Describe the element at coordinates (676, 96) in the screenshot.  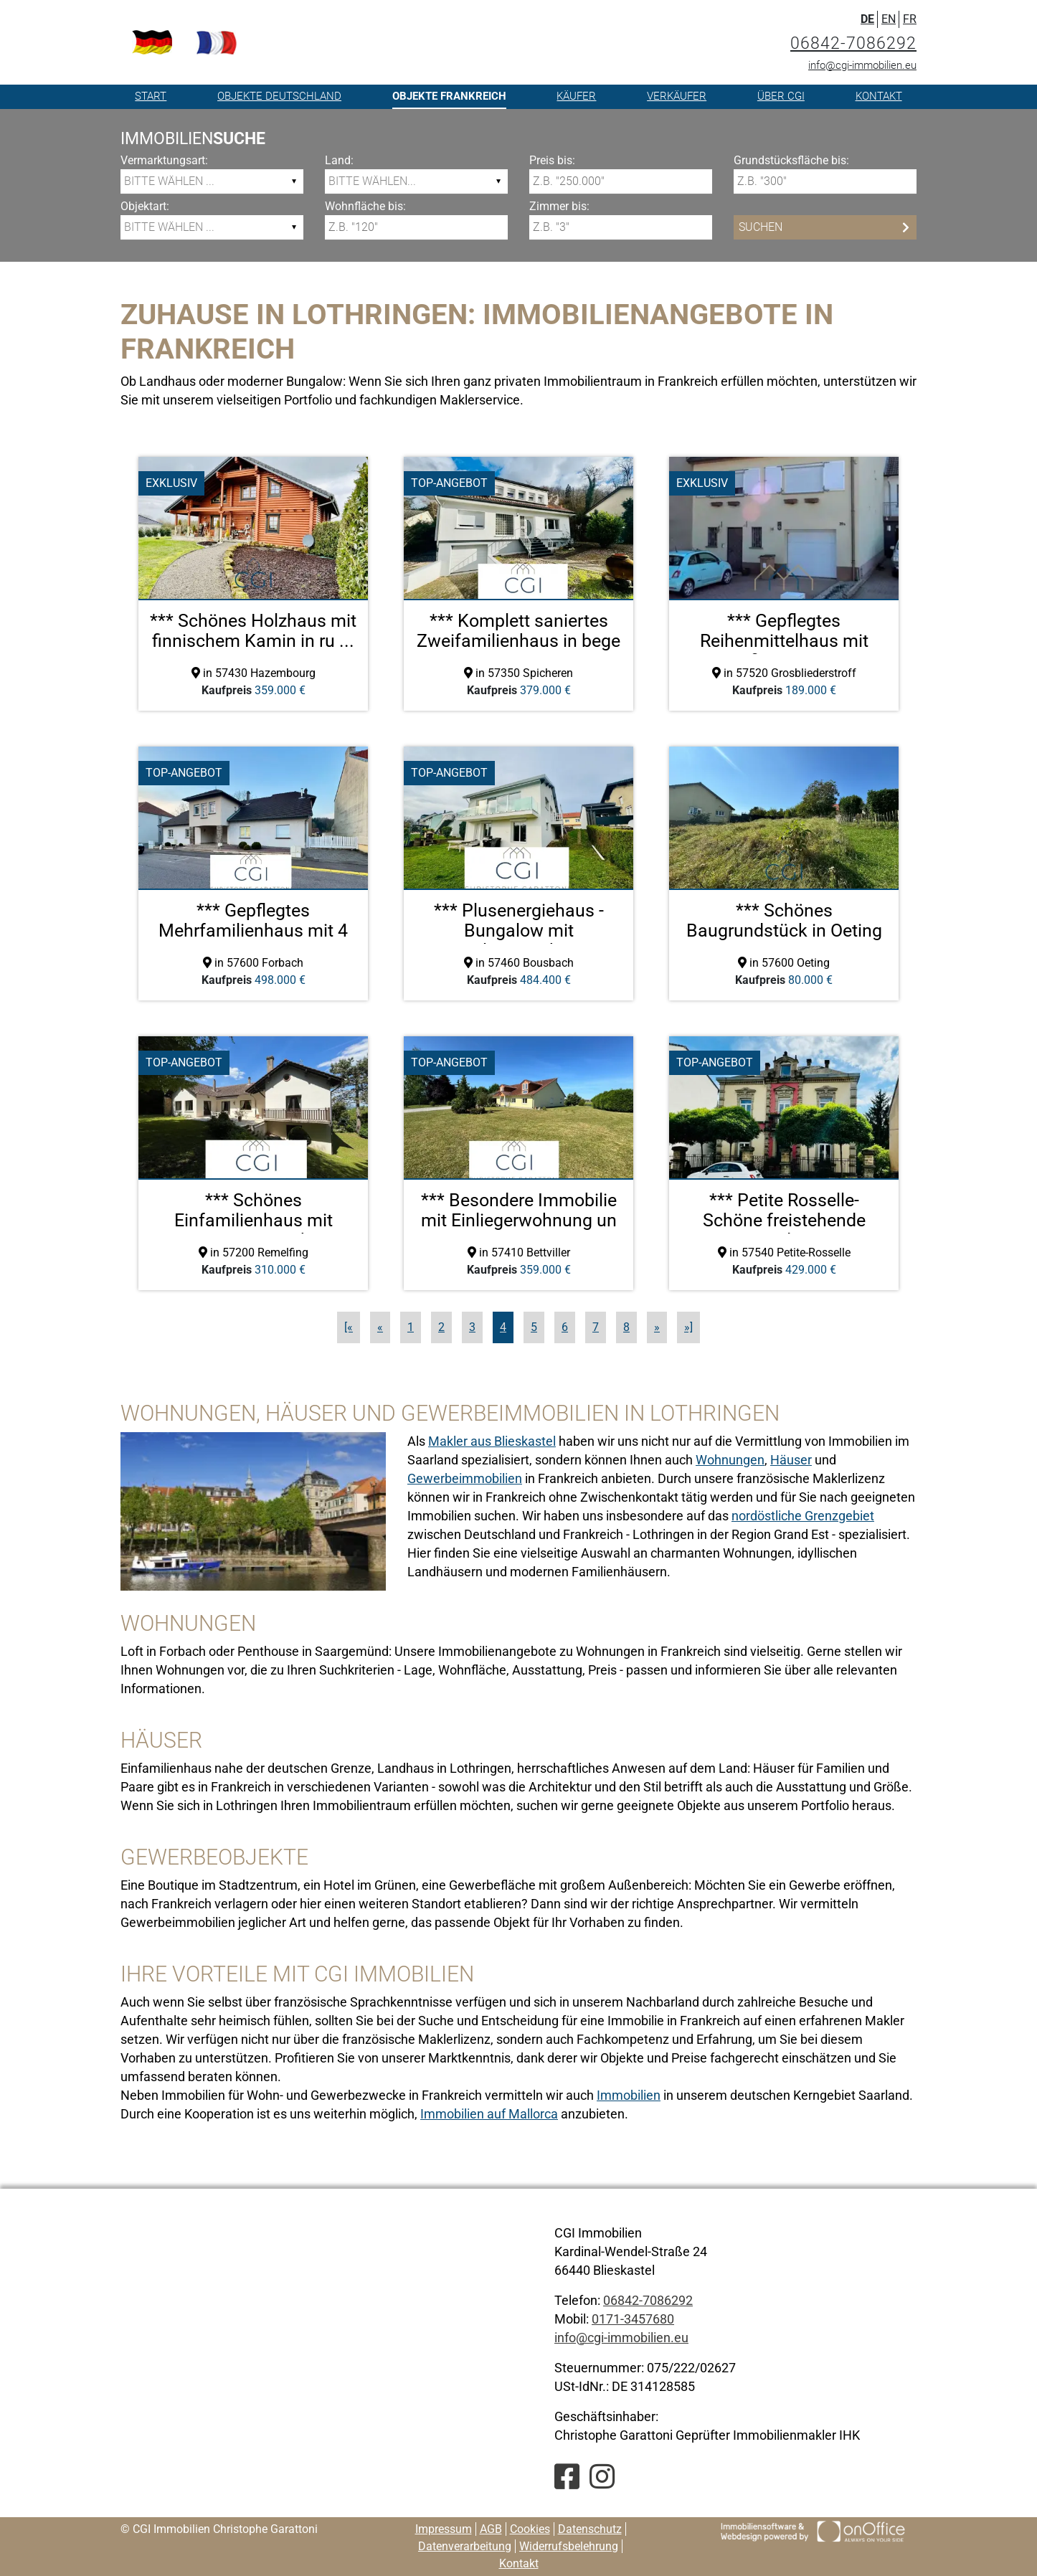
I see `Verkäufer` at that location.